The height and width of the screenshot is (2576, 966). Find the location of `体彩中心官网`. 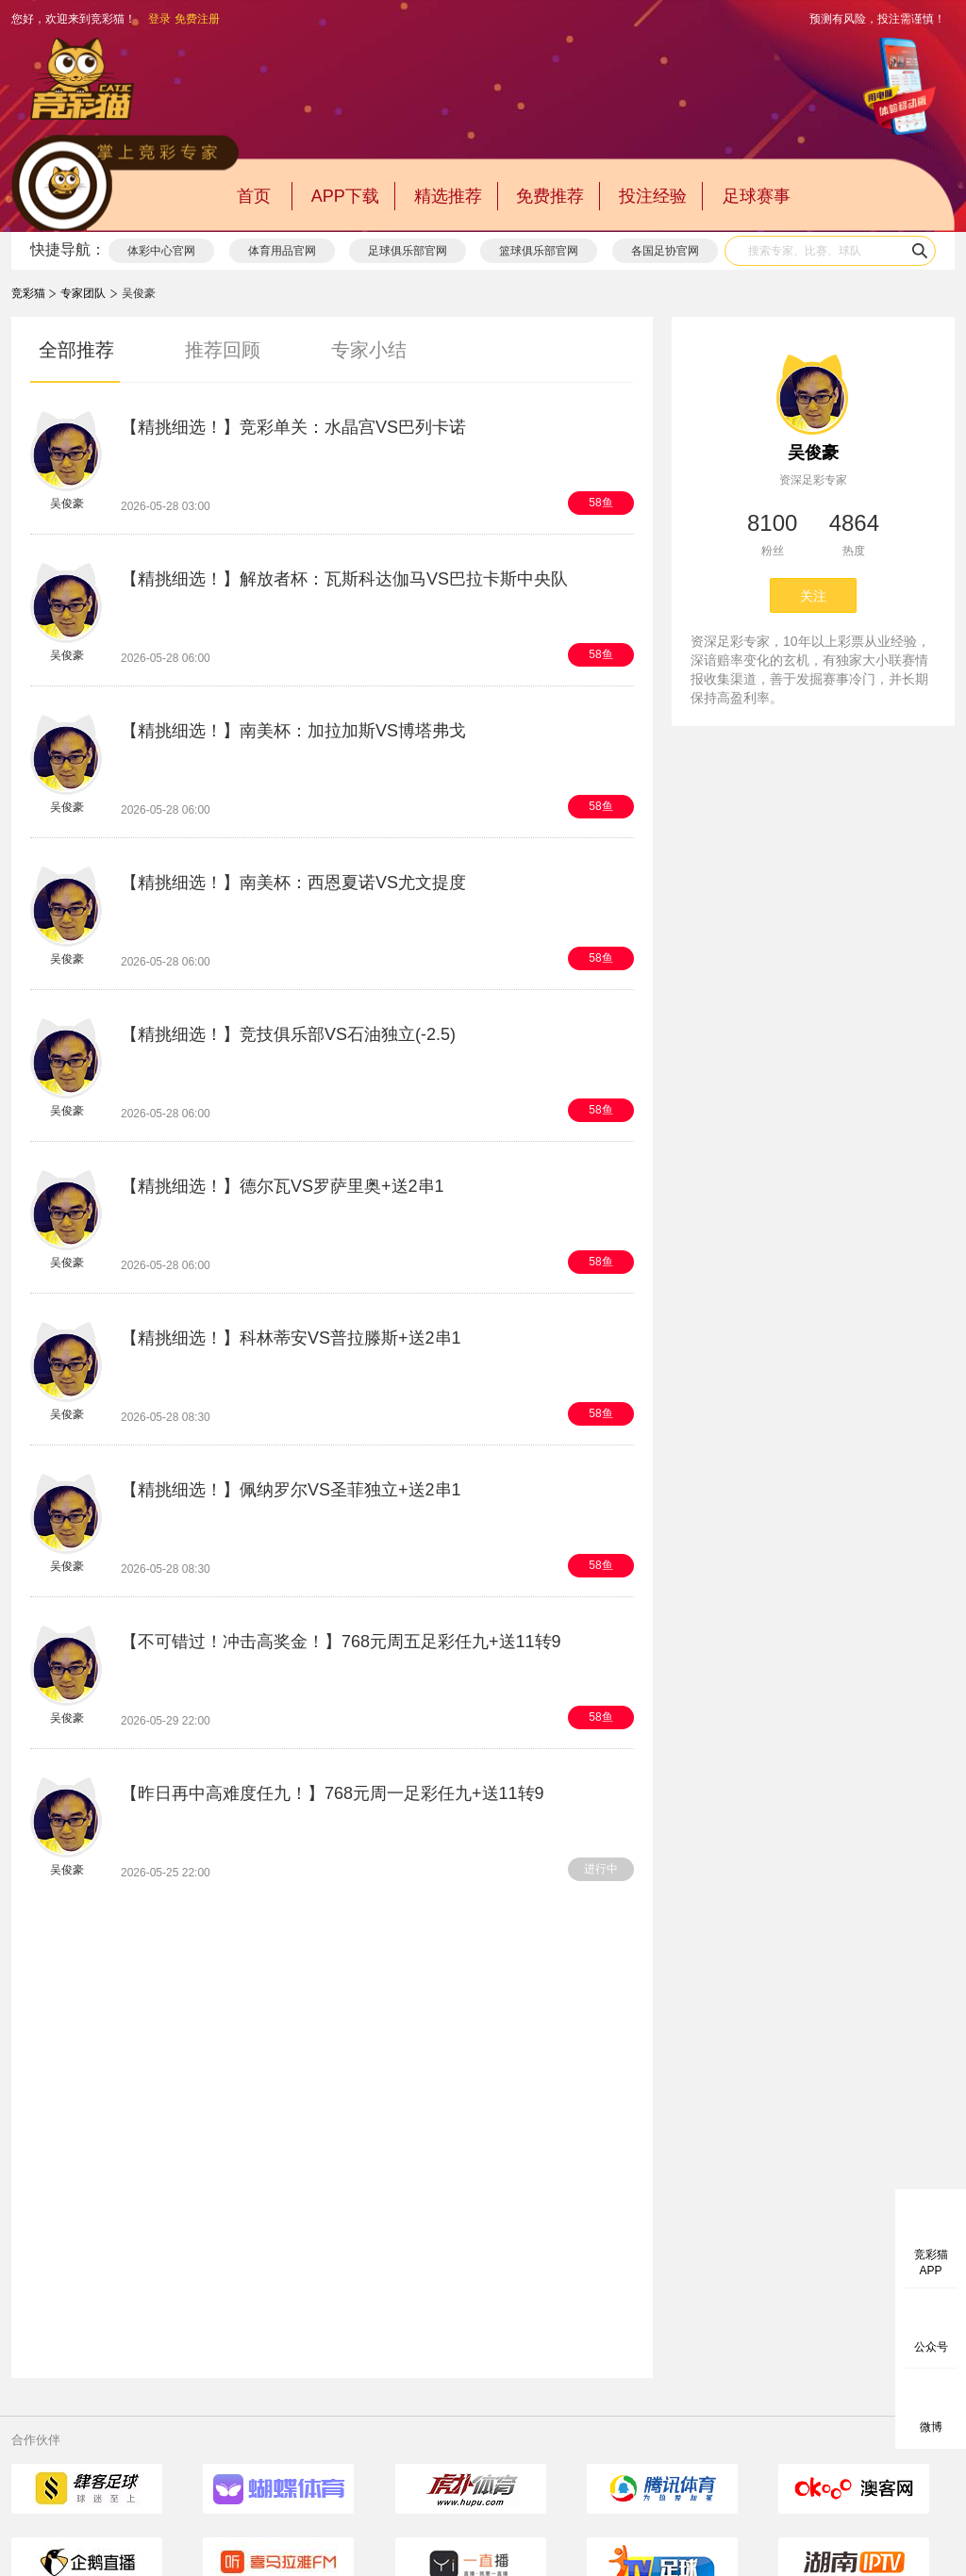

体彩中心官网 is located at coordinates (161, 250).